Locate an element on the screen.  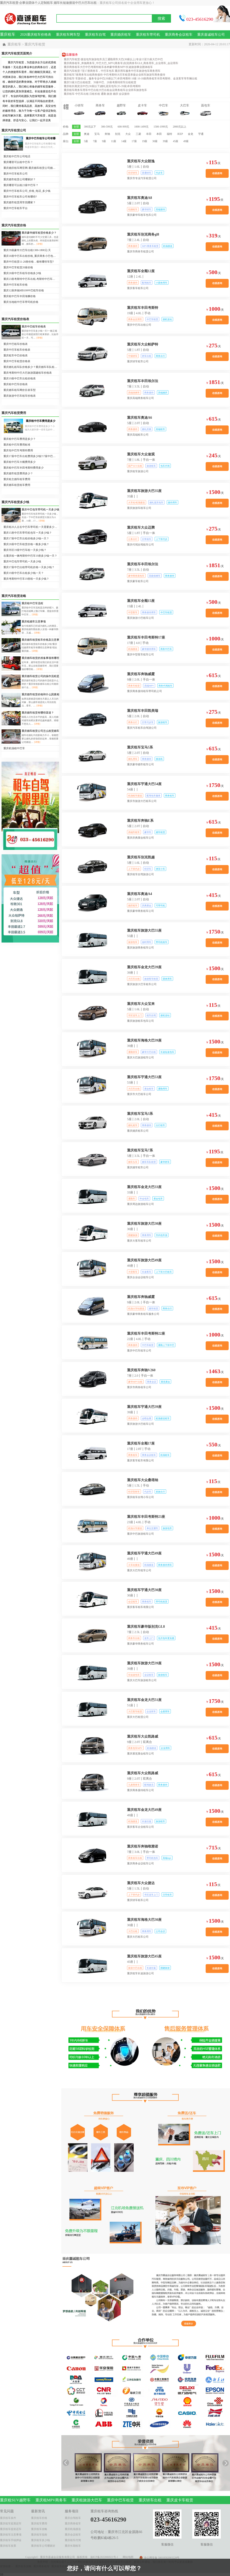
重庆哪里可以租中巴车？ is located at coordinates (18, 162).